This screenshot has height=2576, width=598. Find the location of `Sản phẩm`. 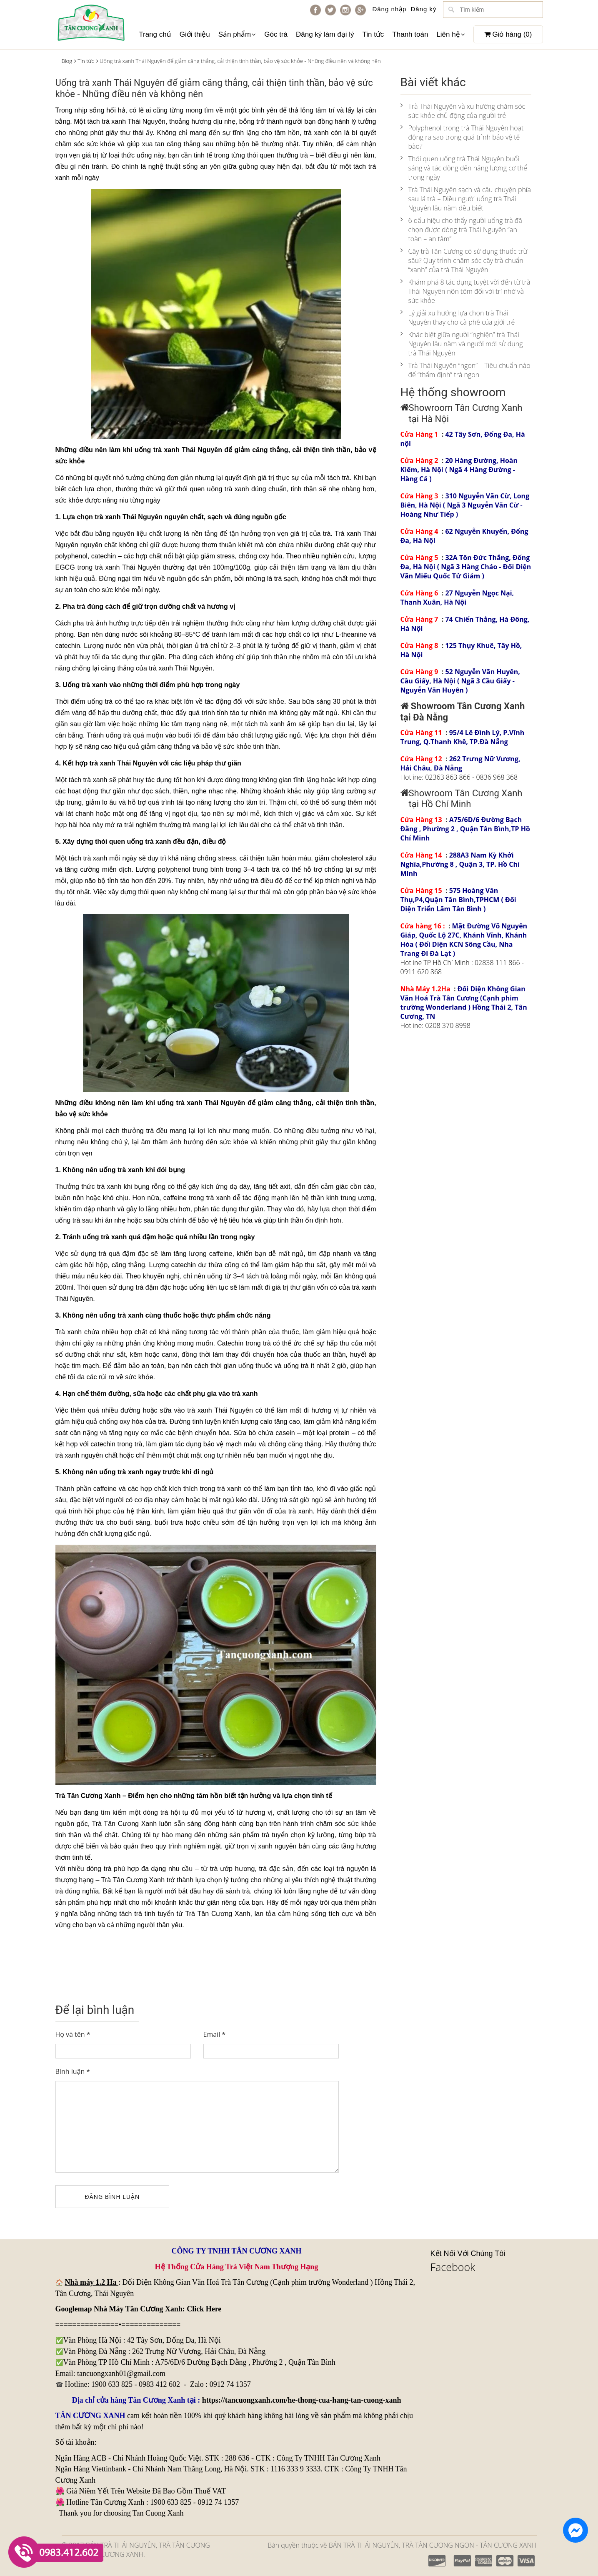

Sản phẩm is located at coordinates (237, 34).